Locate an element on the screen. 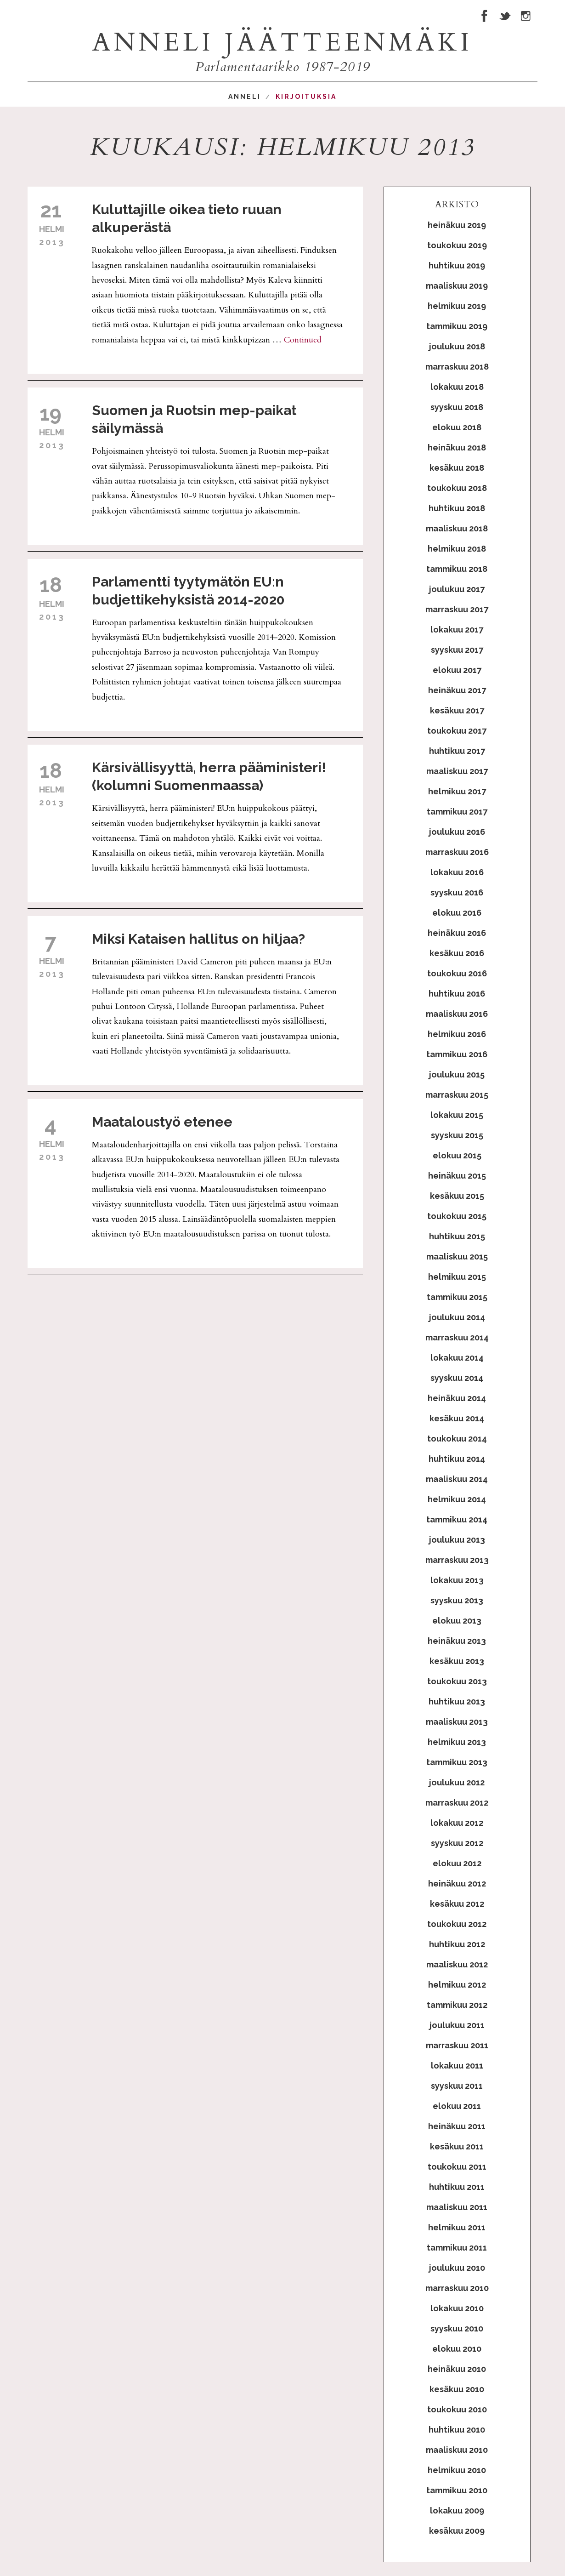 This screenshot has height=2576, width=565. kesäkuu 2010 is located at coordinates (456, 2389).